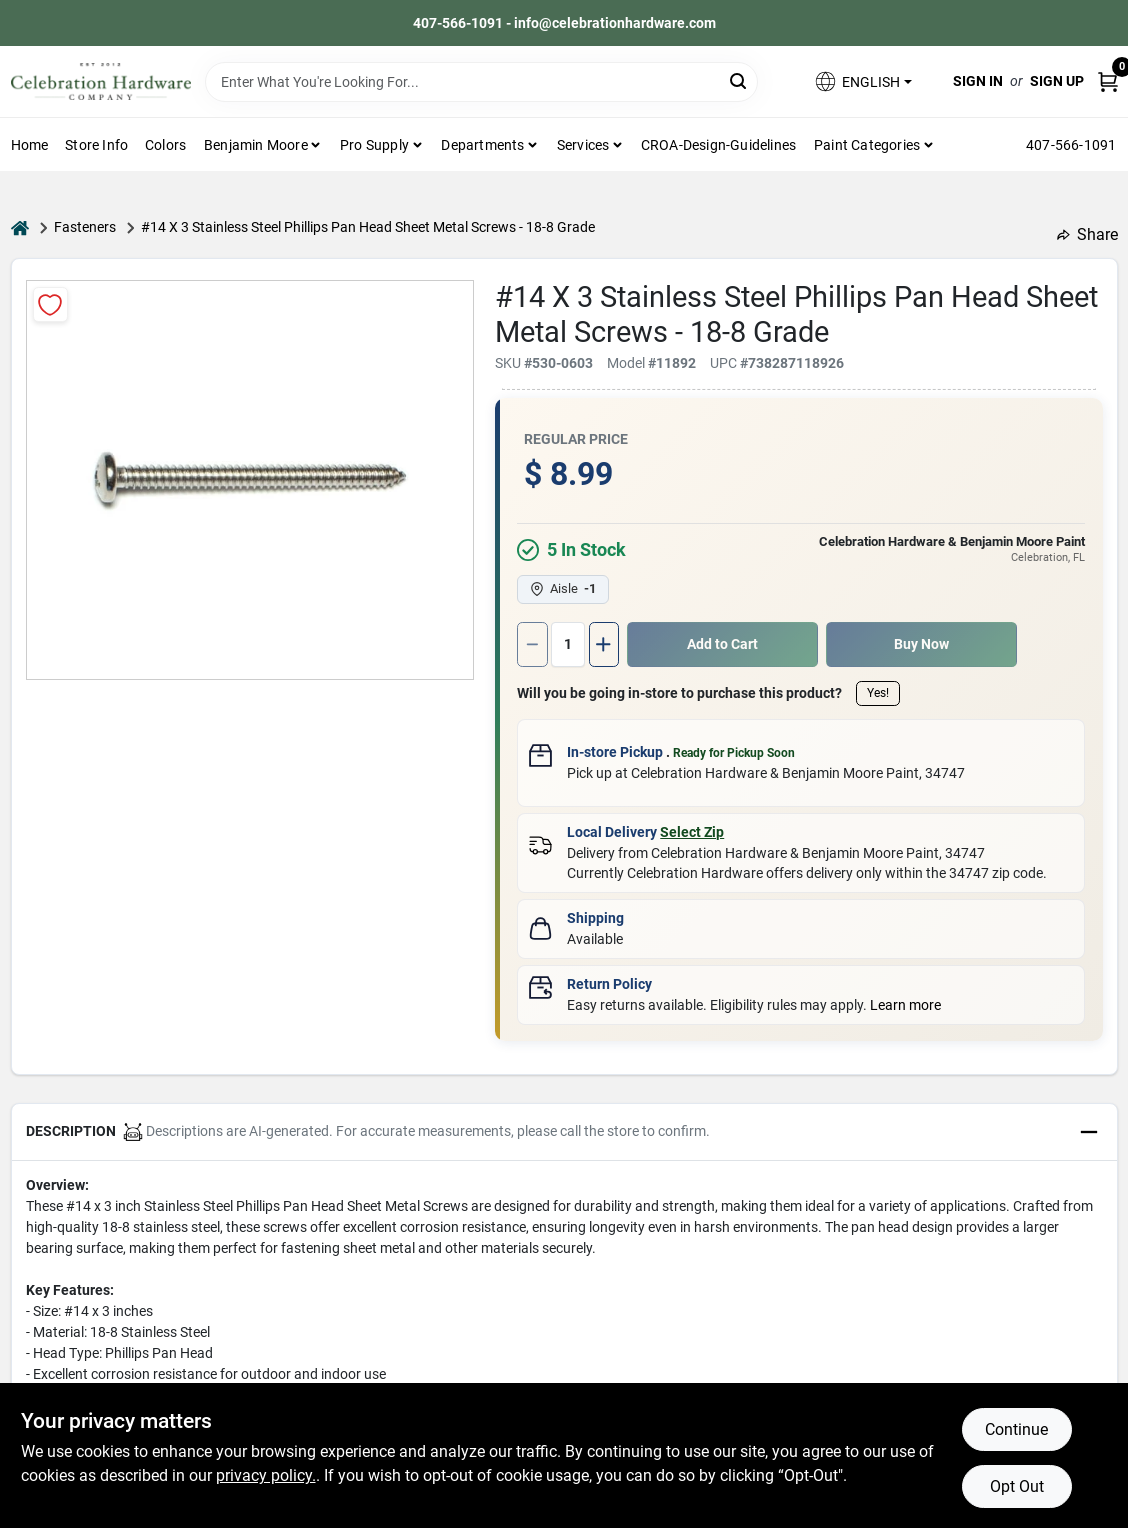  I want to click on Fasteners, so click(85, 227).